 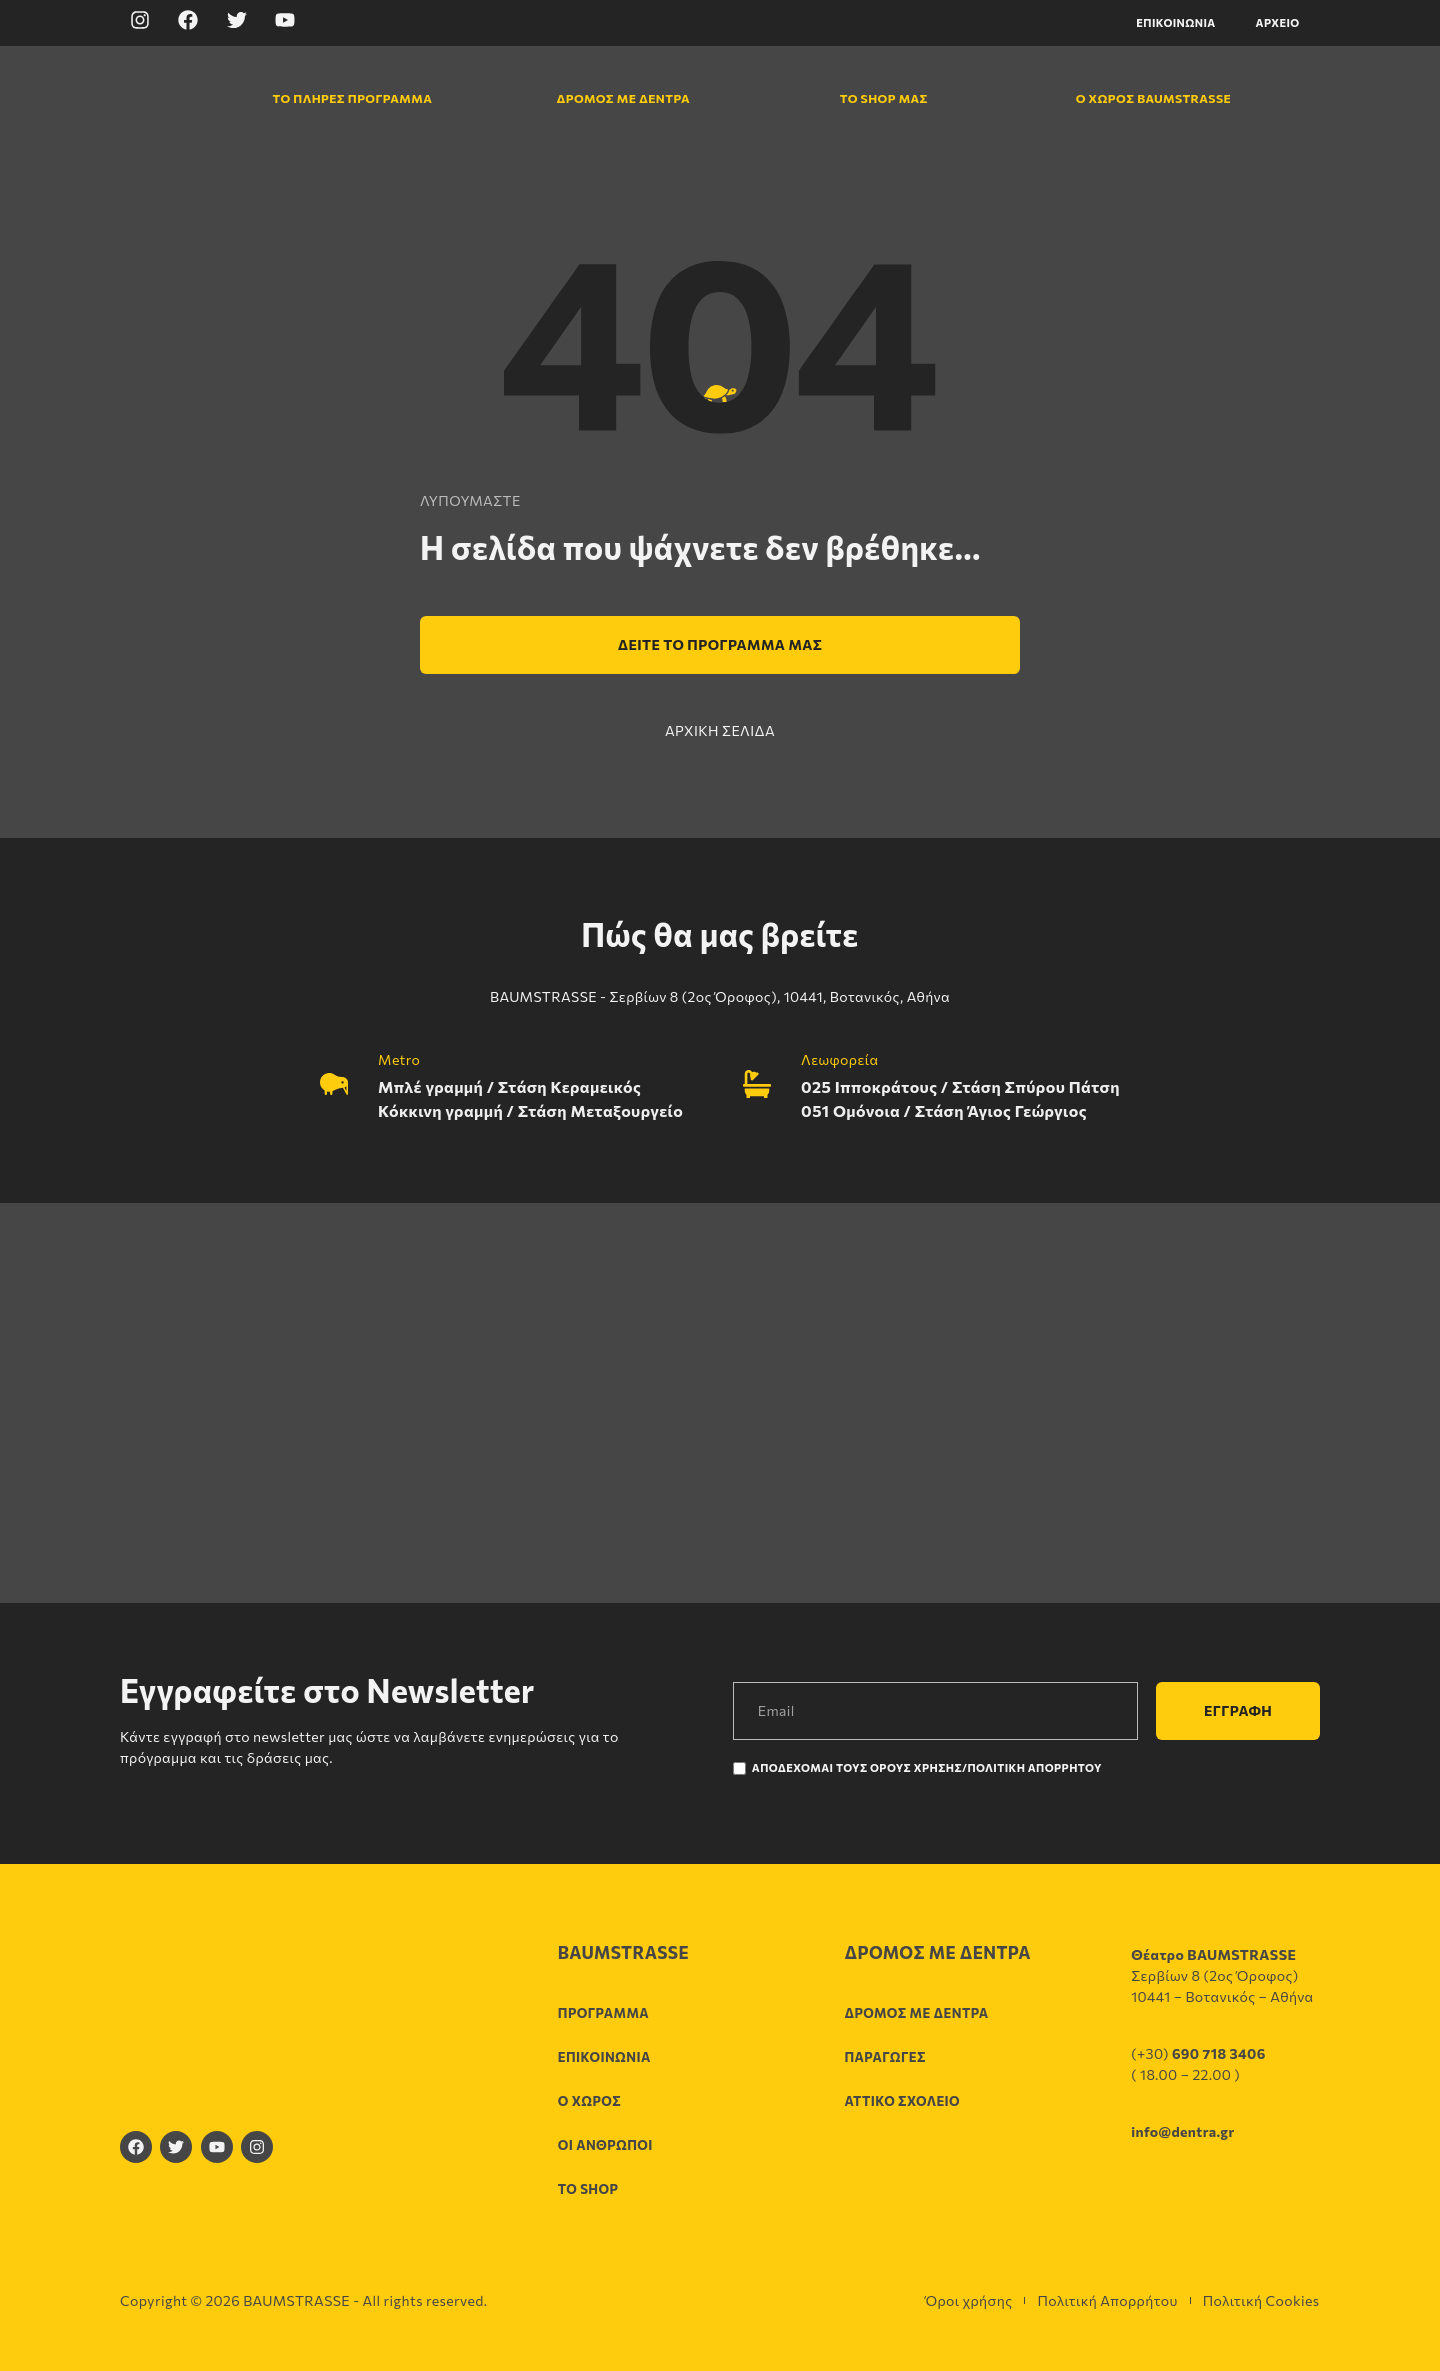 What do you see at coordinates (623, 98) in the screenshot?
I see `Δρόμος με δέντρα` at bounding box center [623, 98].